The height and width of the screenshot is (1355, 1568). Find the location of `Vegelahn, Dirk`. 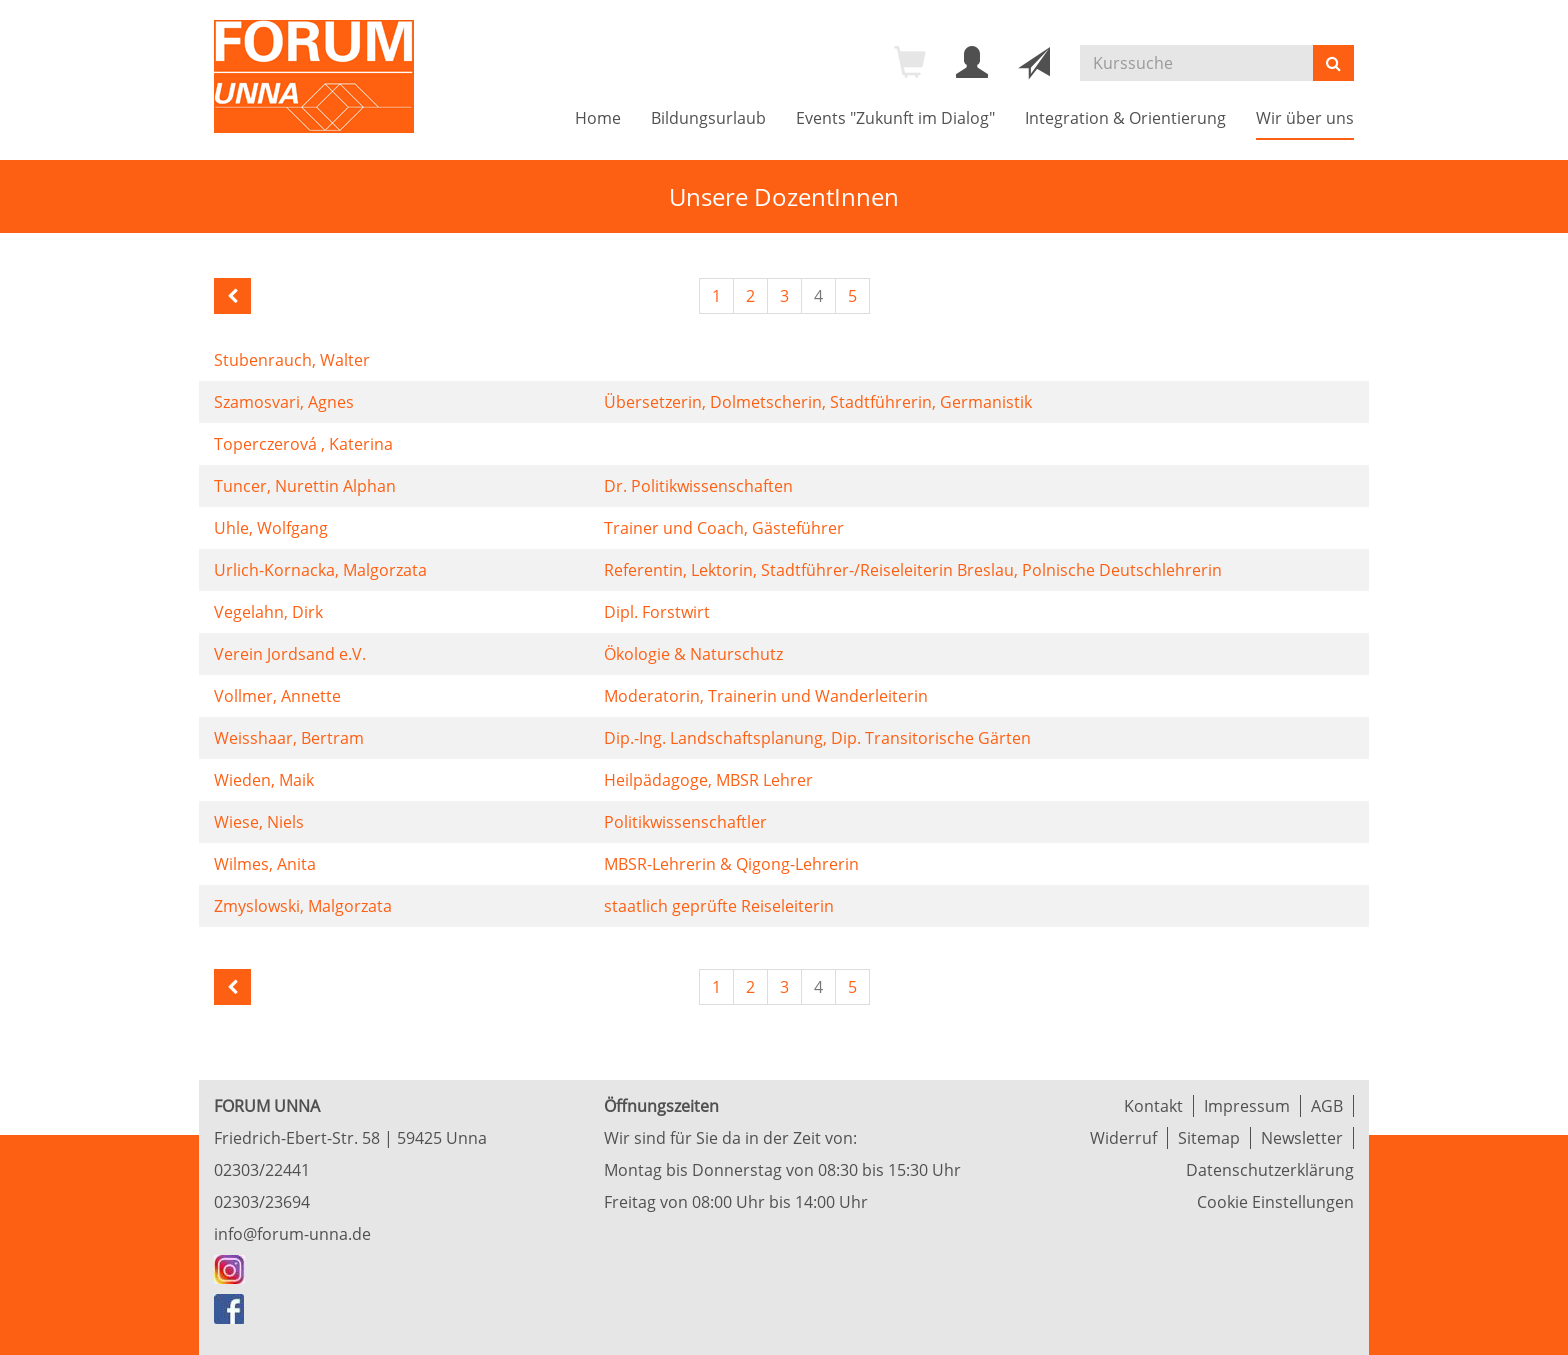

Vegelahn, Dirk is located at coordinates (268, 612).